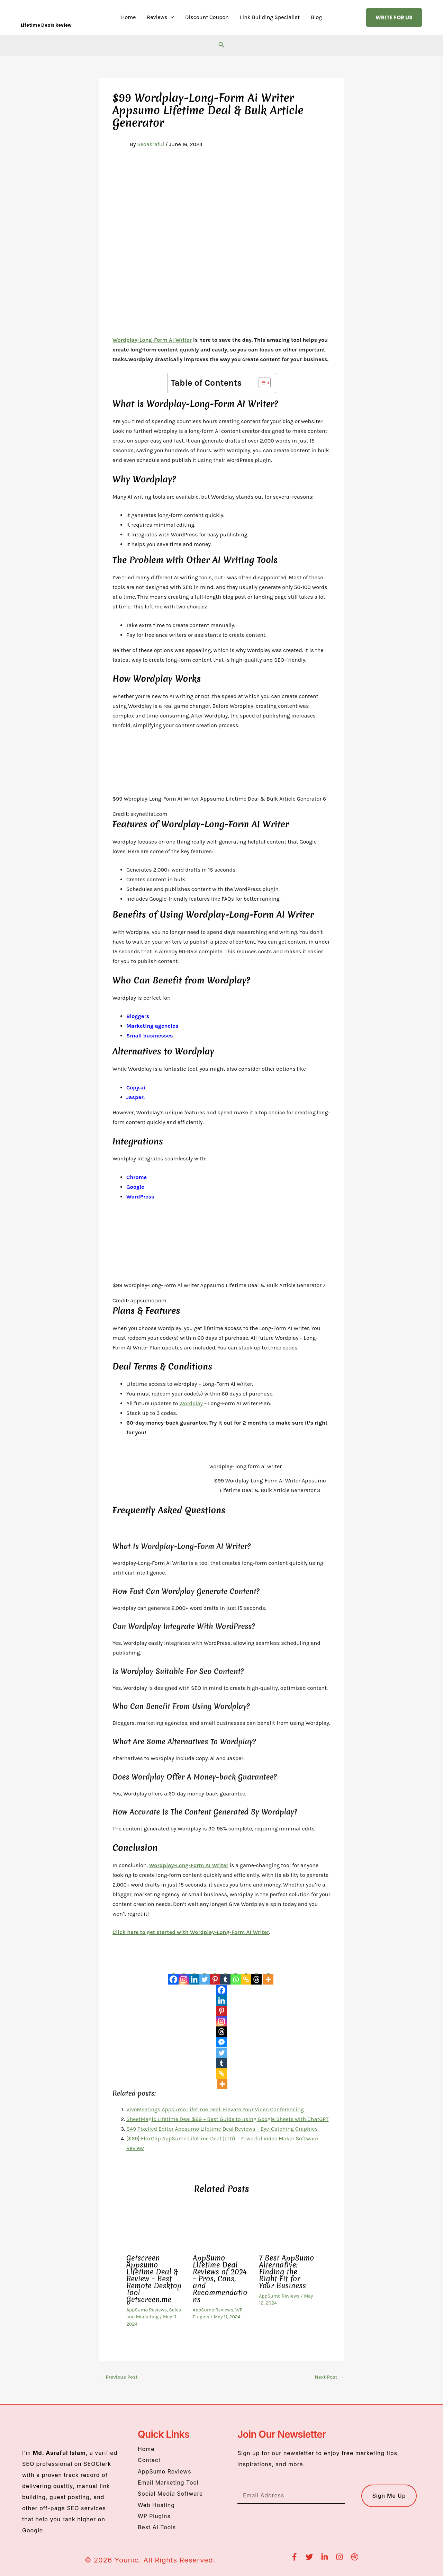  Describe the element at coordinates (155, 2227) in the screenshot. I see `[Read more about Getscreen Appsumo Lifetime Deal & Review – Best Remote Desktop Tool Getscreen.me]` at that location.